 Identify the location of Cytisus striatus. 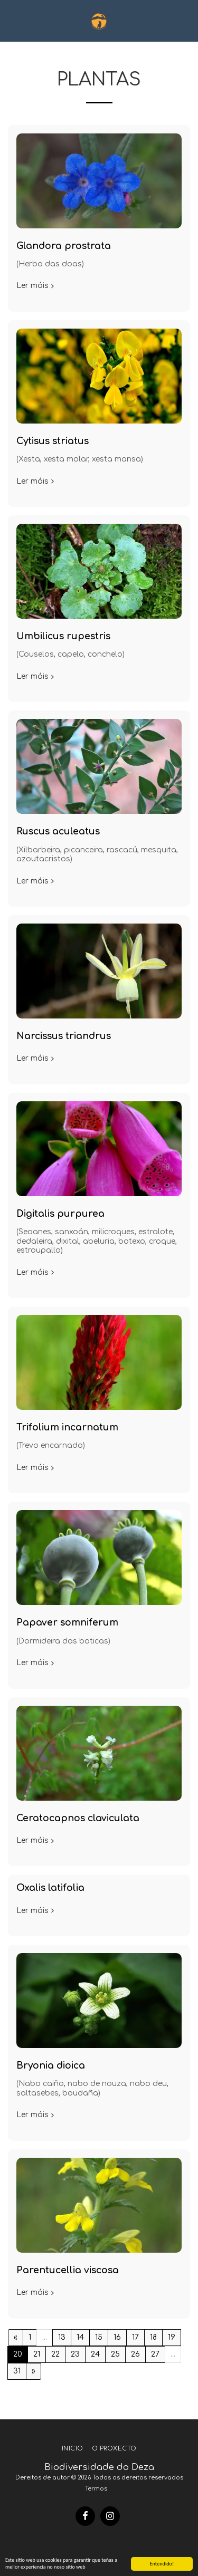
(52, 441).